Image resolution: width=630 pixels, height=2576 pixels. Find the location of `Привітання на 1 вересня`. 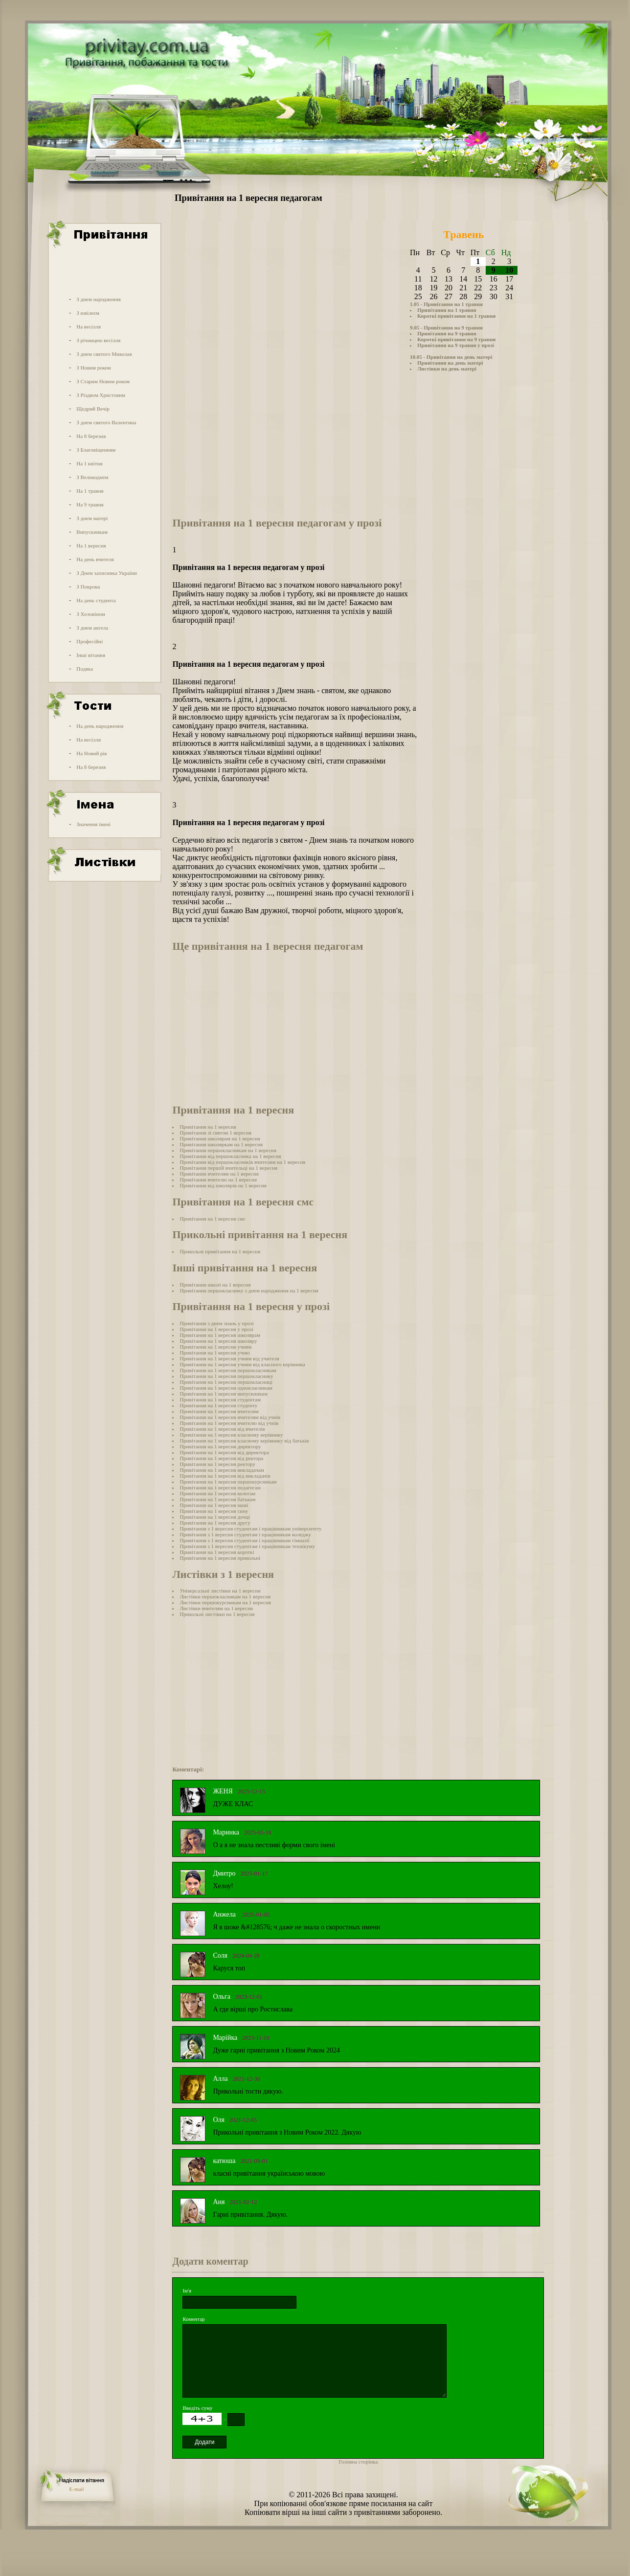

Привітання на 1 вересня is located at coordinates (208, 1127).